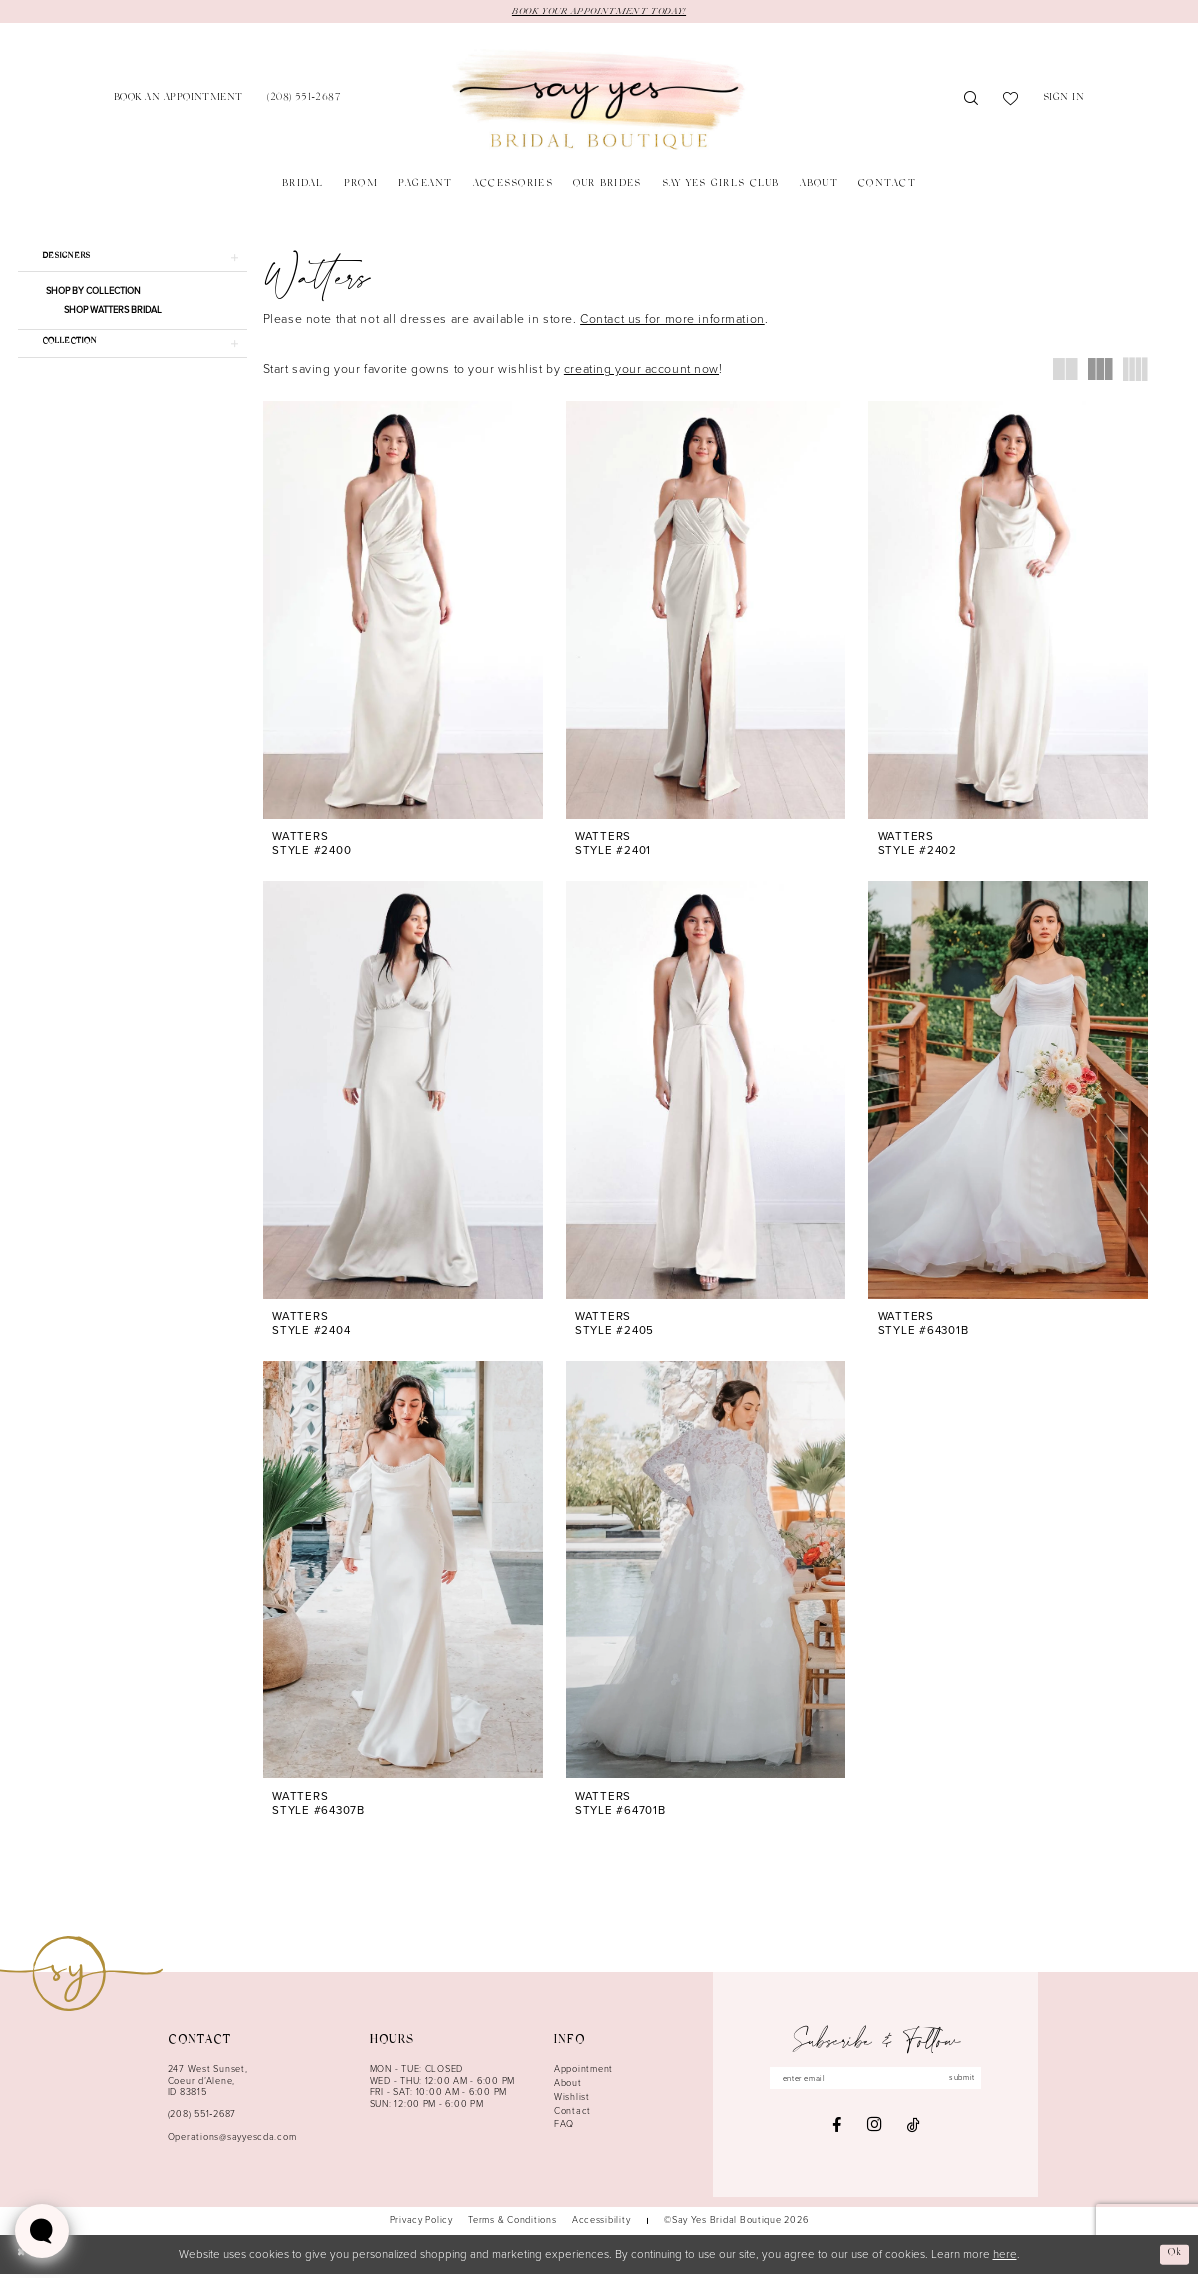 This screenshot has width=1198, height=2278. I want to click on [Visit our Instagram - Opens in new tab], so click(874, 2131).